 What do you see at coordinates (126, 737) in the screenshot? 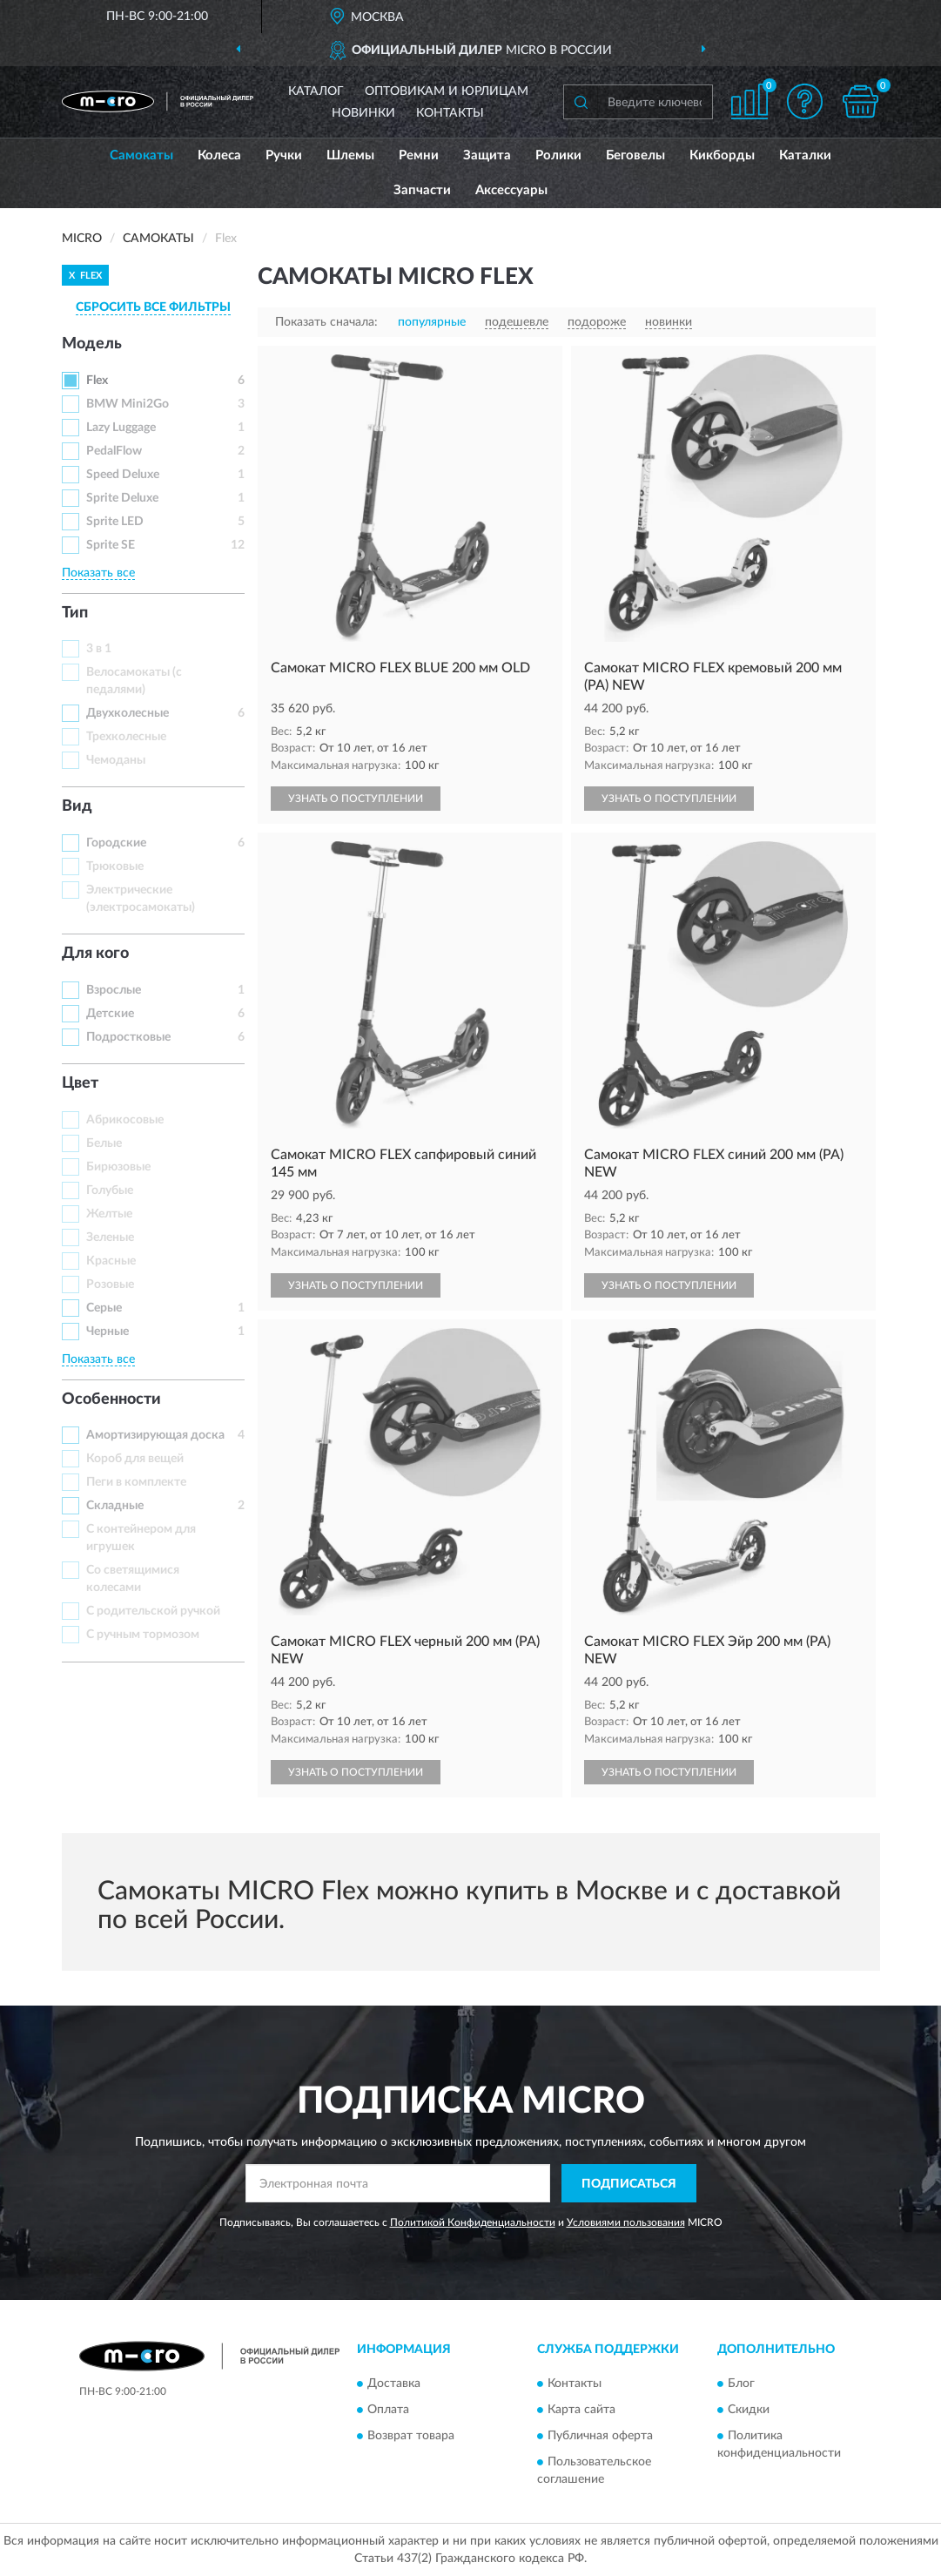
I see `Трехколесные` at bounding box center [126, 737].